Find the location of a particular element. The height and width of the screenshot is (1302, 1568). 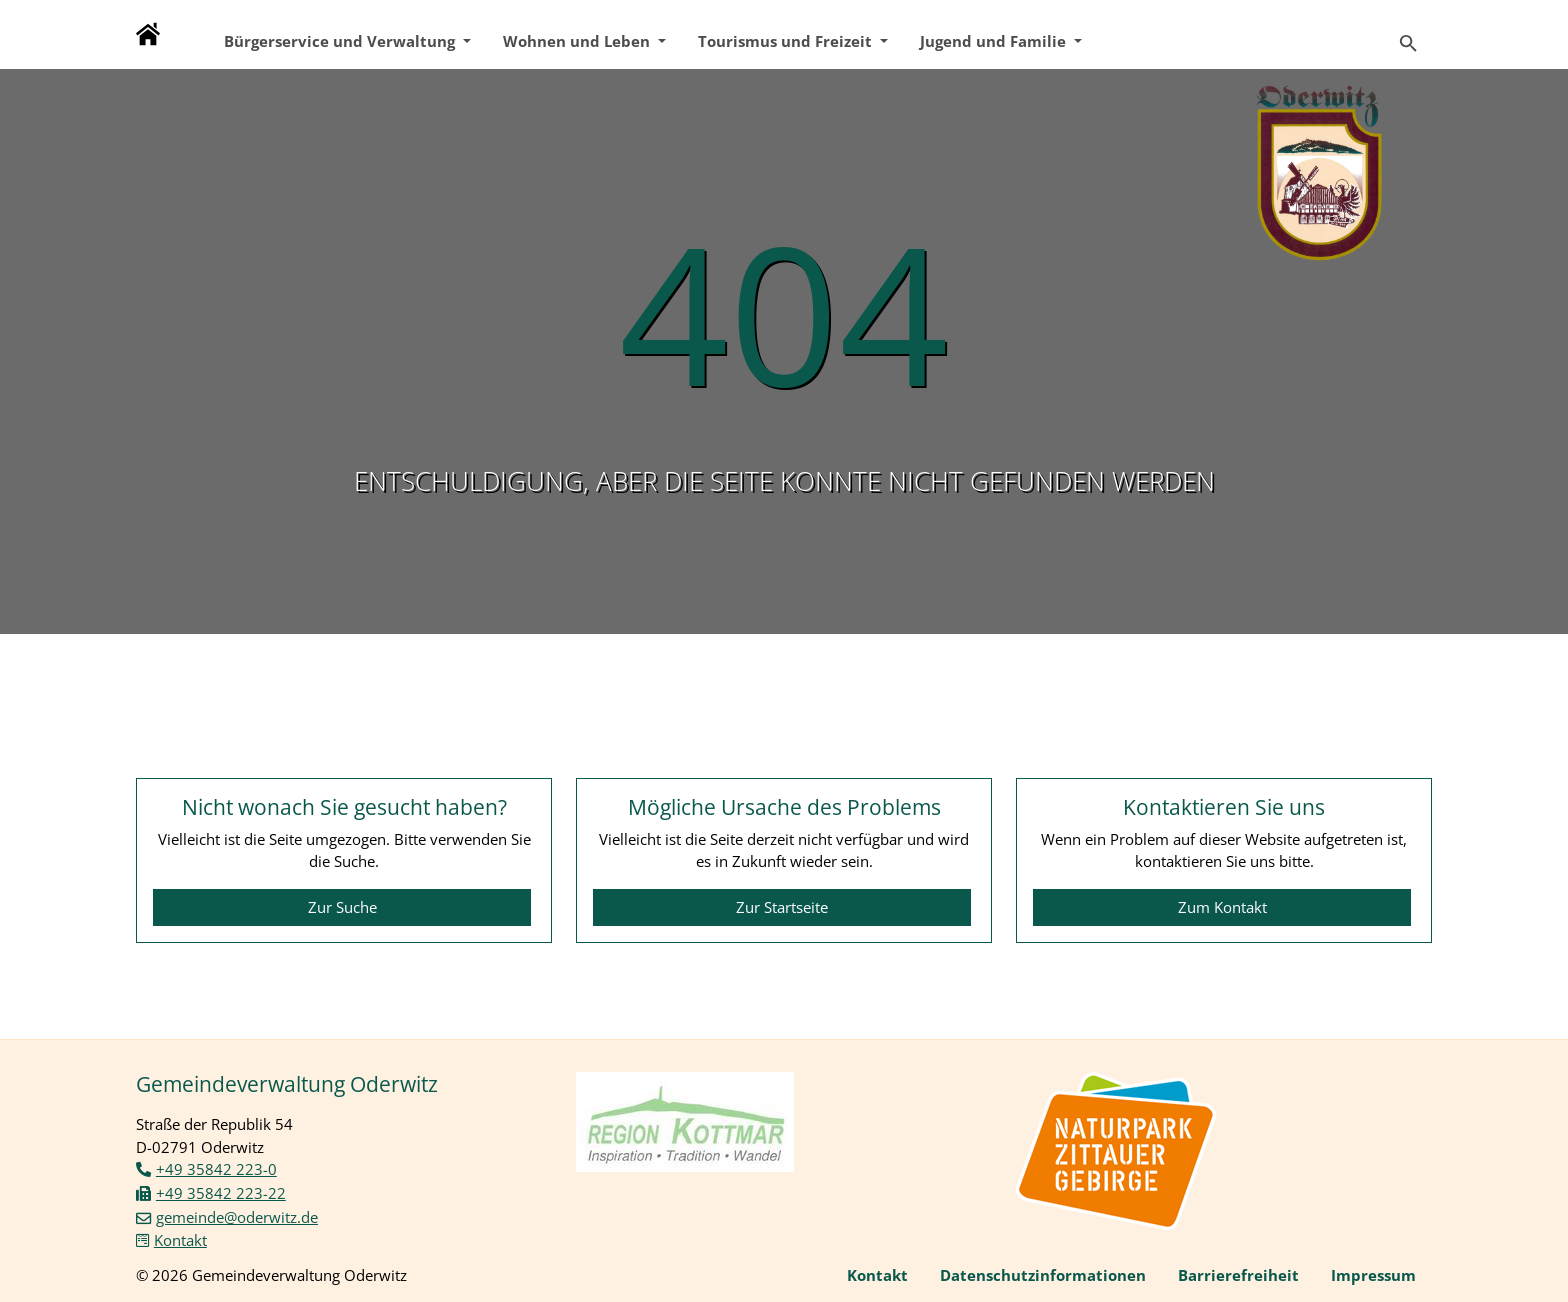

Bürgerservice und Verwaltung [button] is located at coordinates (341, 41).